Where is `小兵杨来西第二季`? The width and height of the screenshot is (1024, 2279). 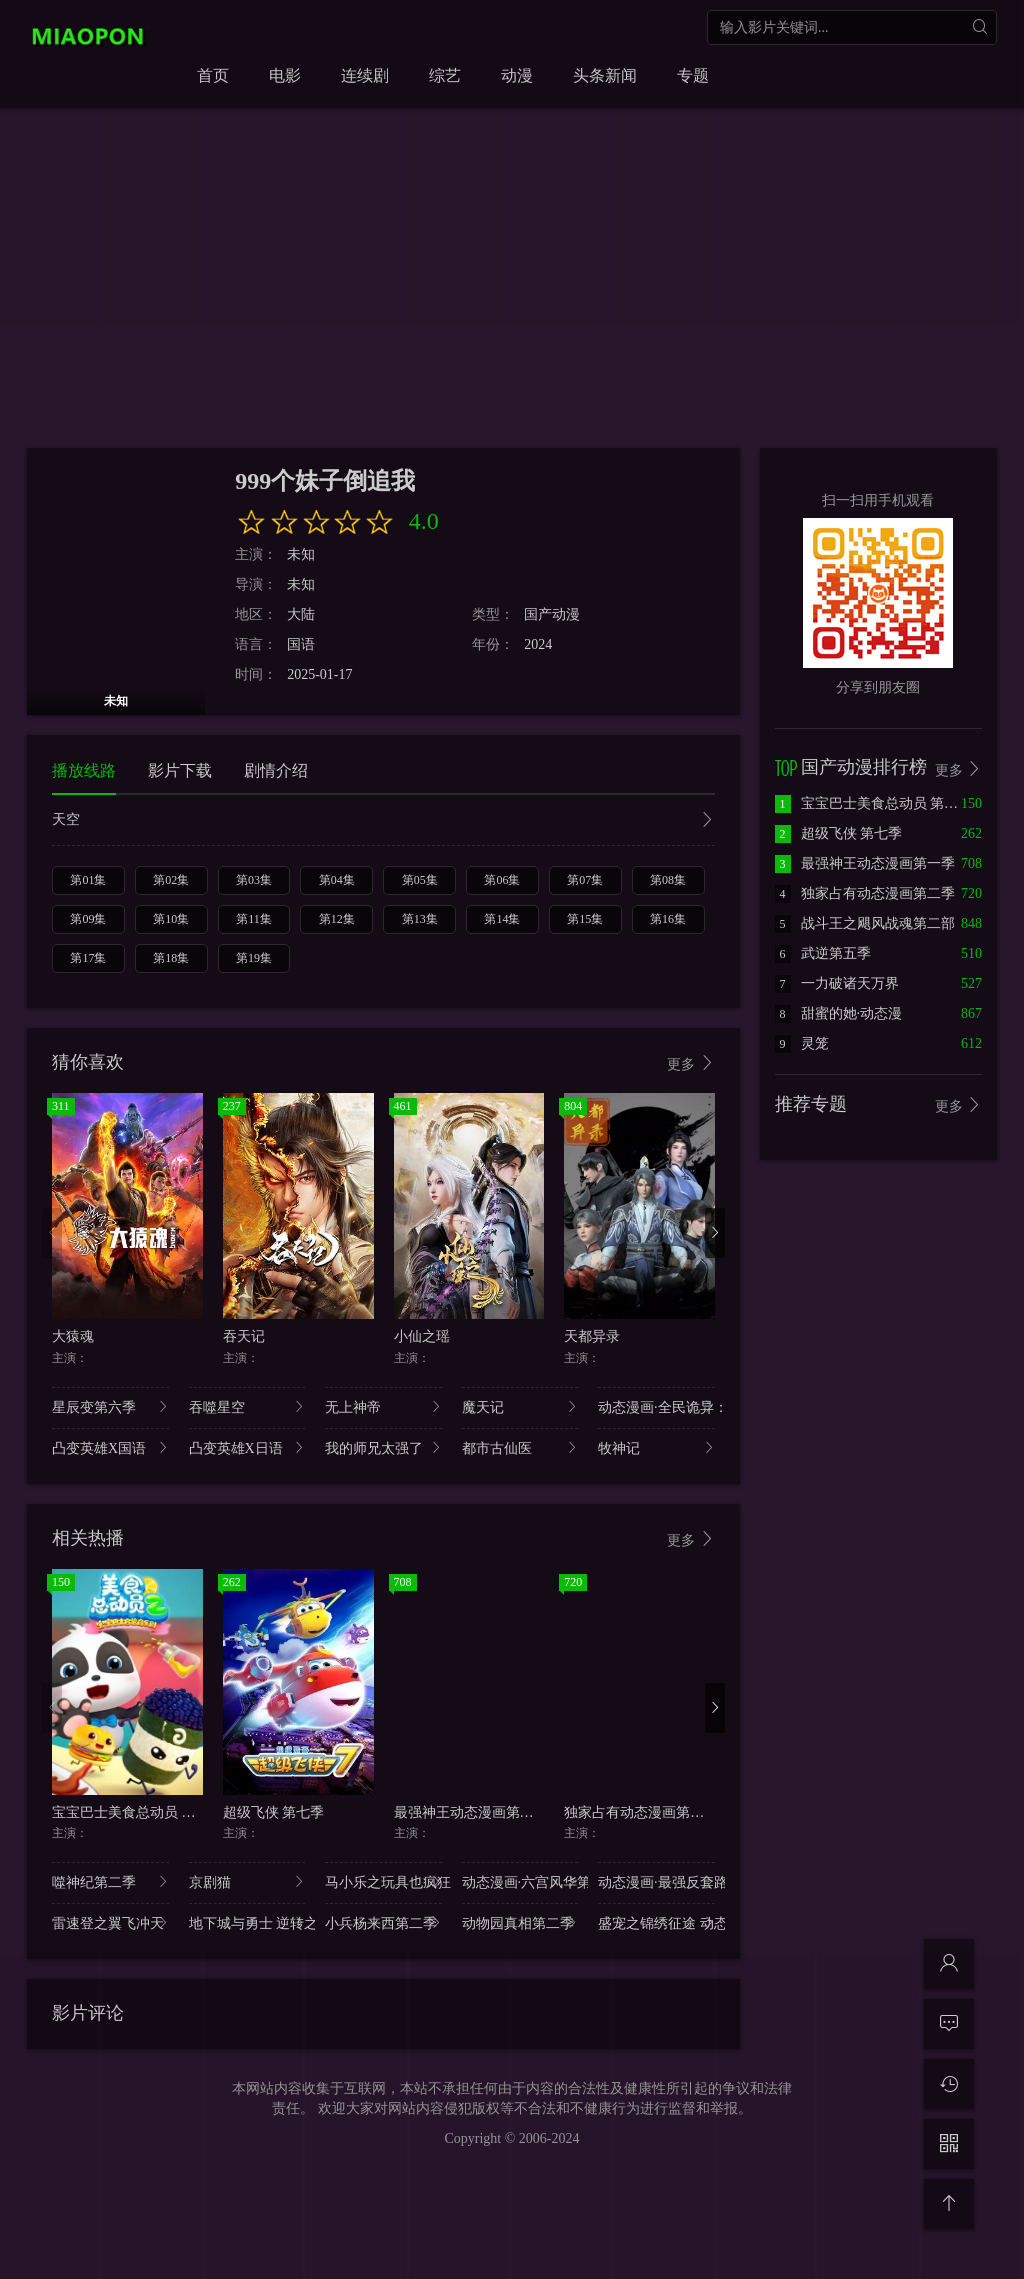 小兵杨来西第二季 is located at coordinates (383, 1922).